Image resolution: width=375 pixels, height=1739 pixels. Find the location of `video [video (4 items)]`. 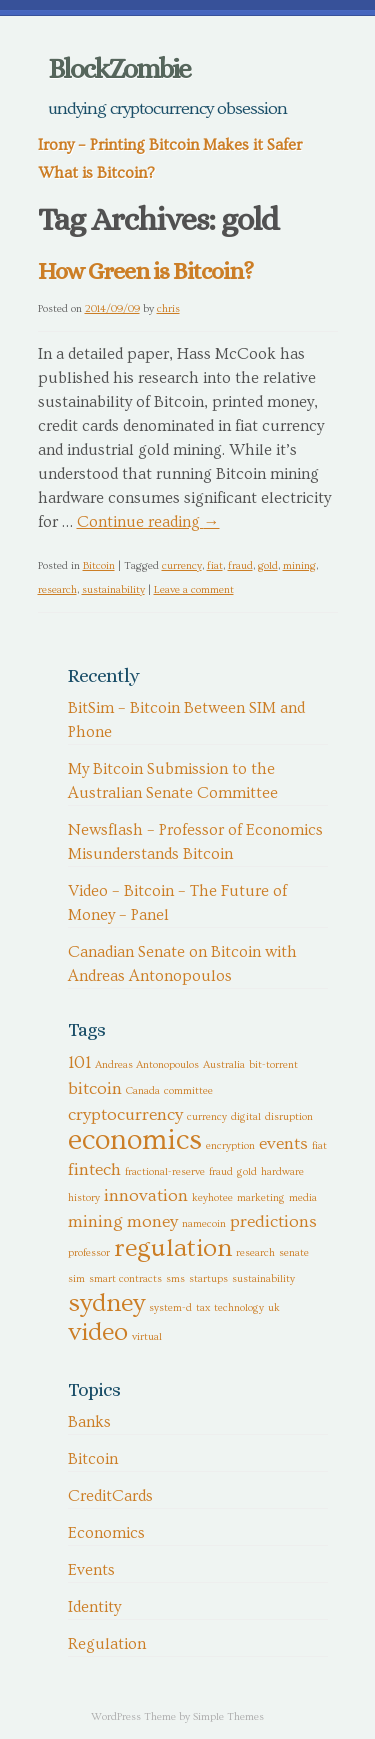

video [video (4 items)] is located at coordinates (98, 1332).